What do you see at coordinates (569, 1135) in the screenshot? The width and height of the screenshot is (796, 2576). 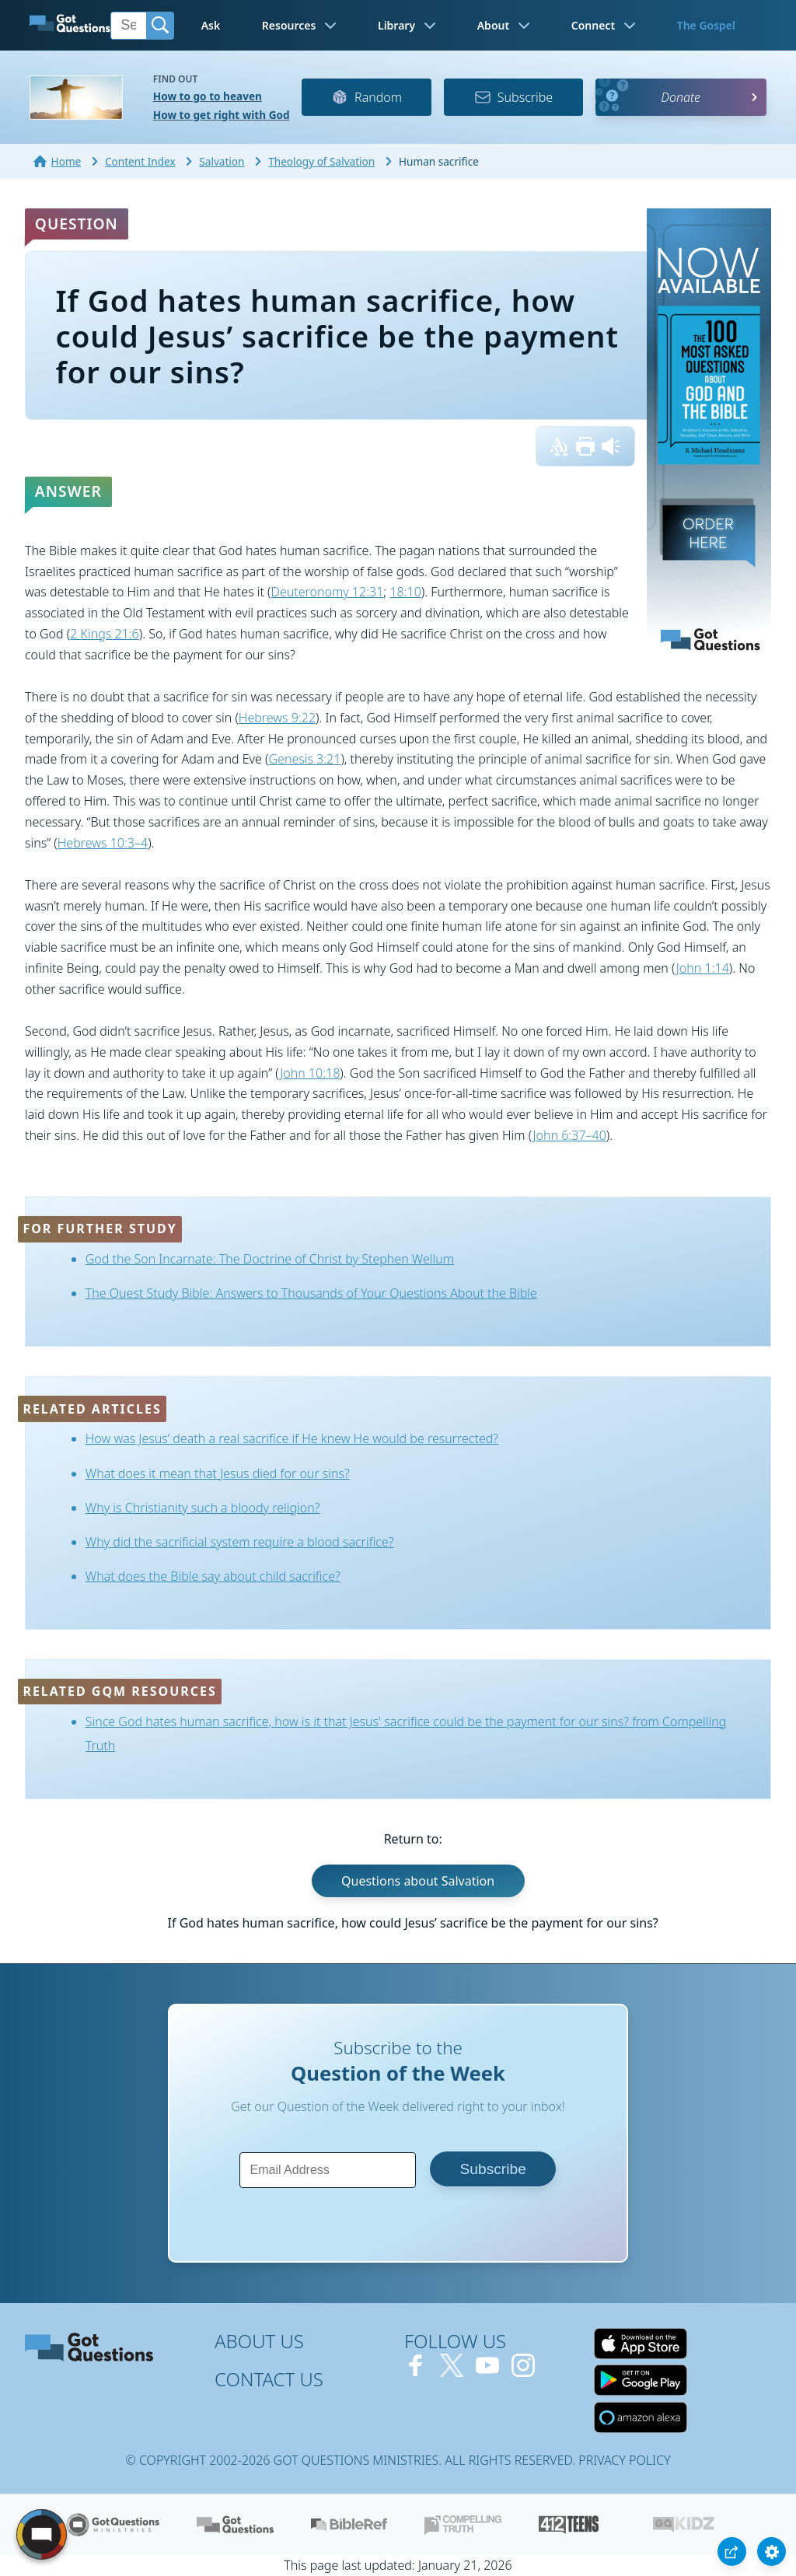 I see `John 6:37–40` at bounding box center [569, 1135].